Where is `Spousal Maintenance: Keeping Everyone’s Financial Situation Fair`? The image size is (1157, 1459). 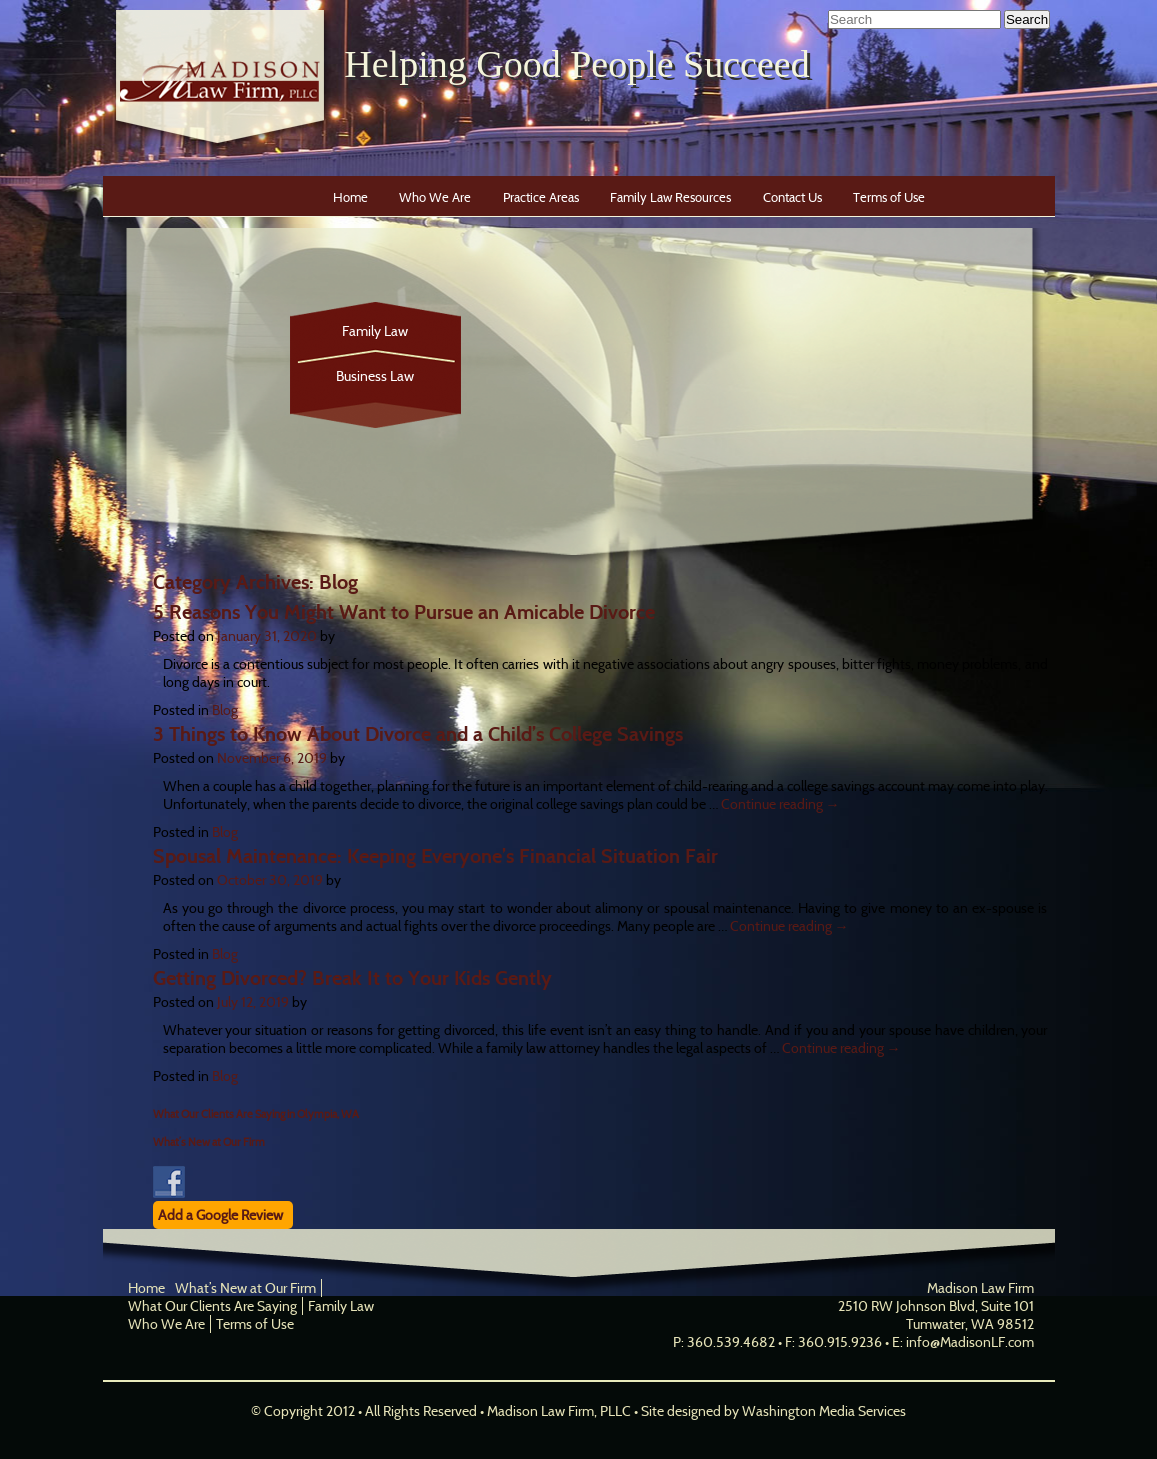 Spousal Maintenance: Keeping Everyone’s Financial Situation Fair is located at coordinates (435, 856).